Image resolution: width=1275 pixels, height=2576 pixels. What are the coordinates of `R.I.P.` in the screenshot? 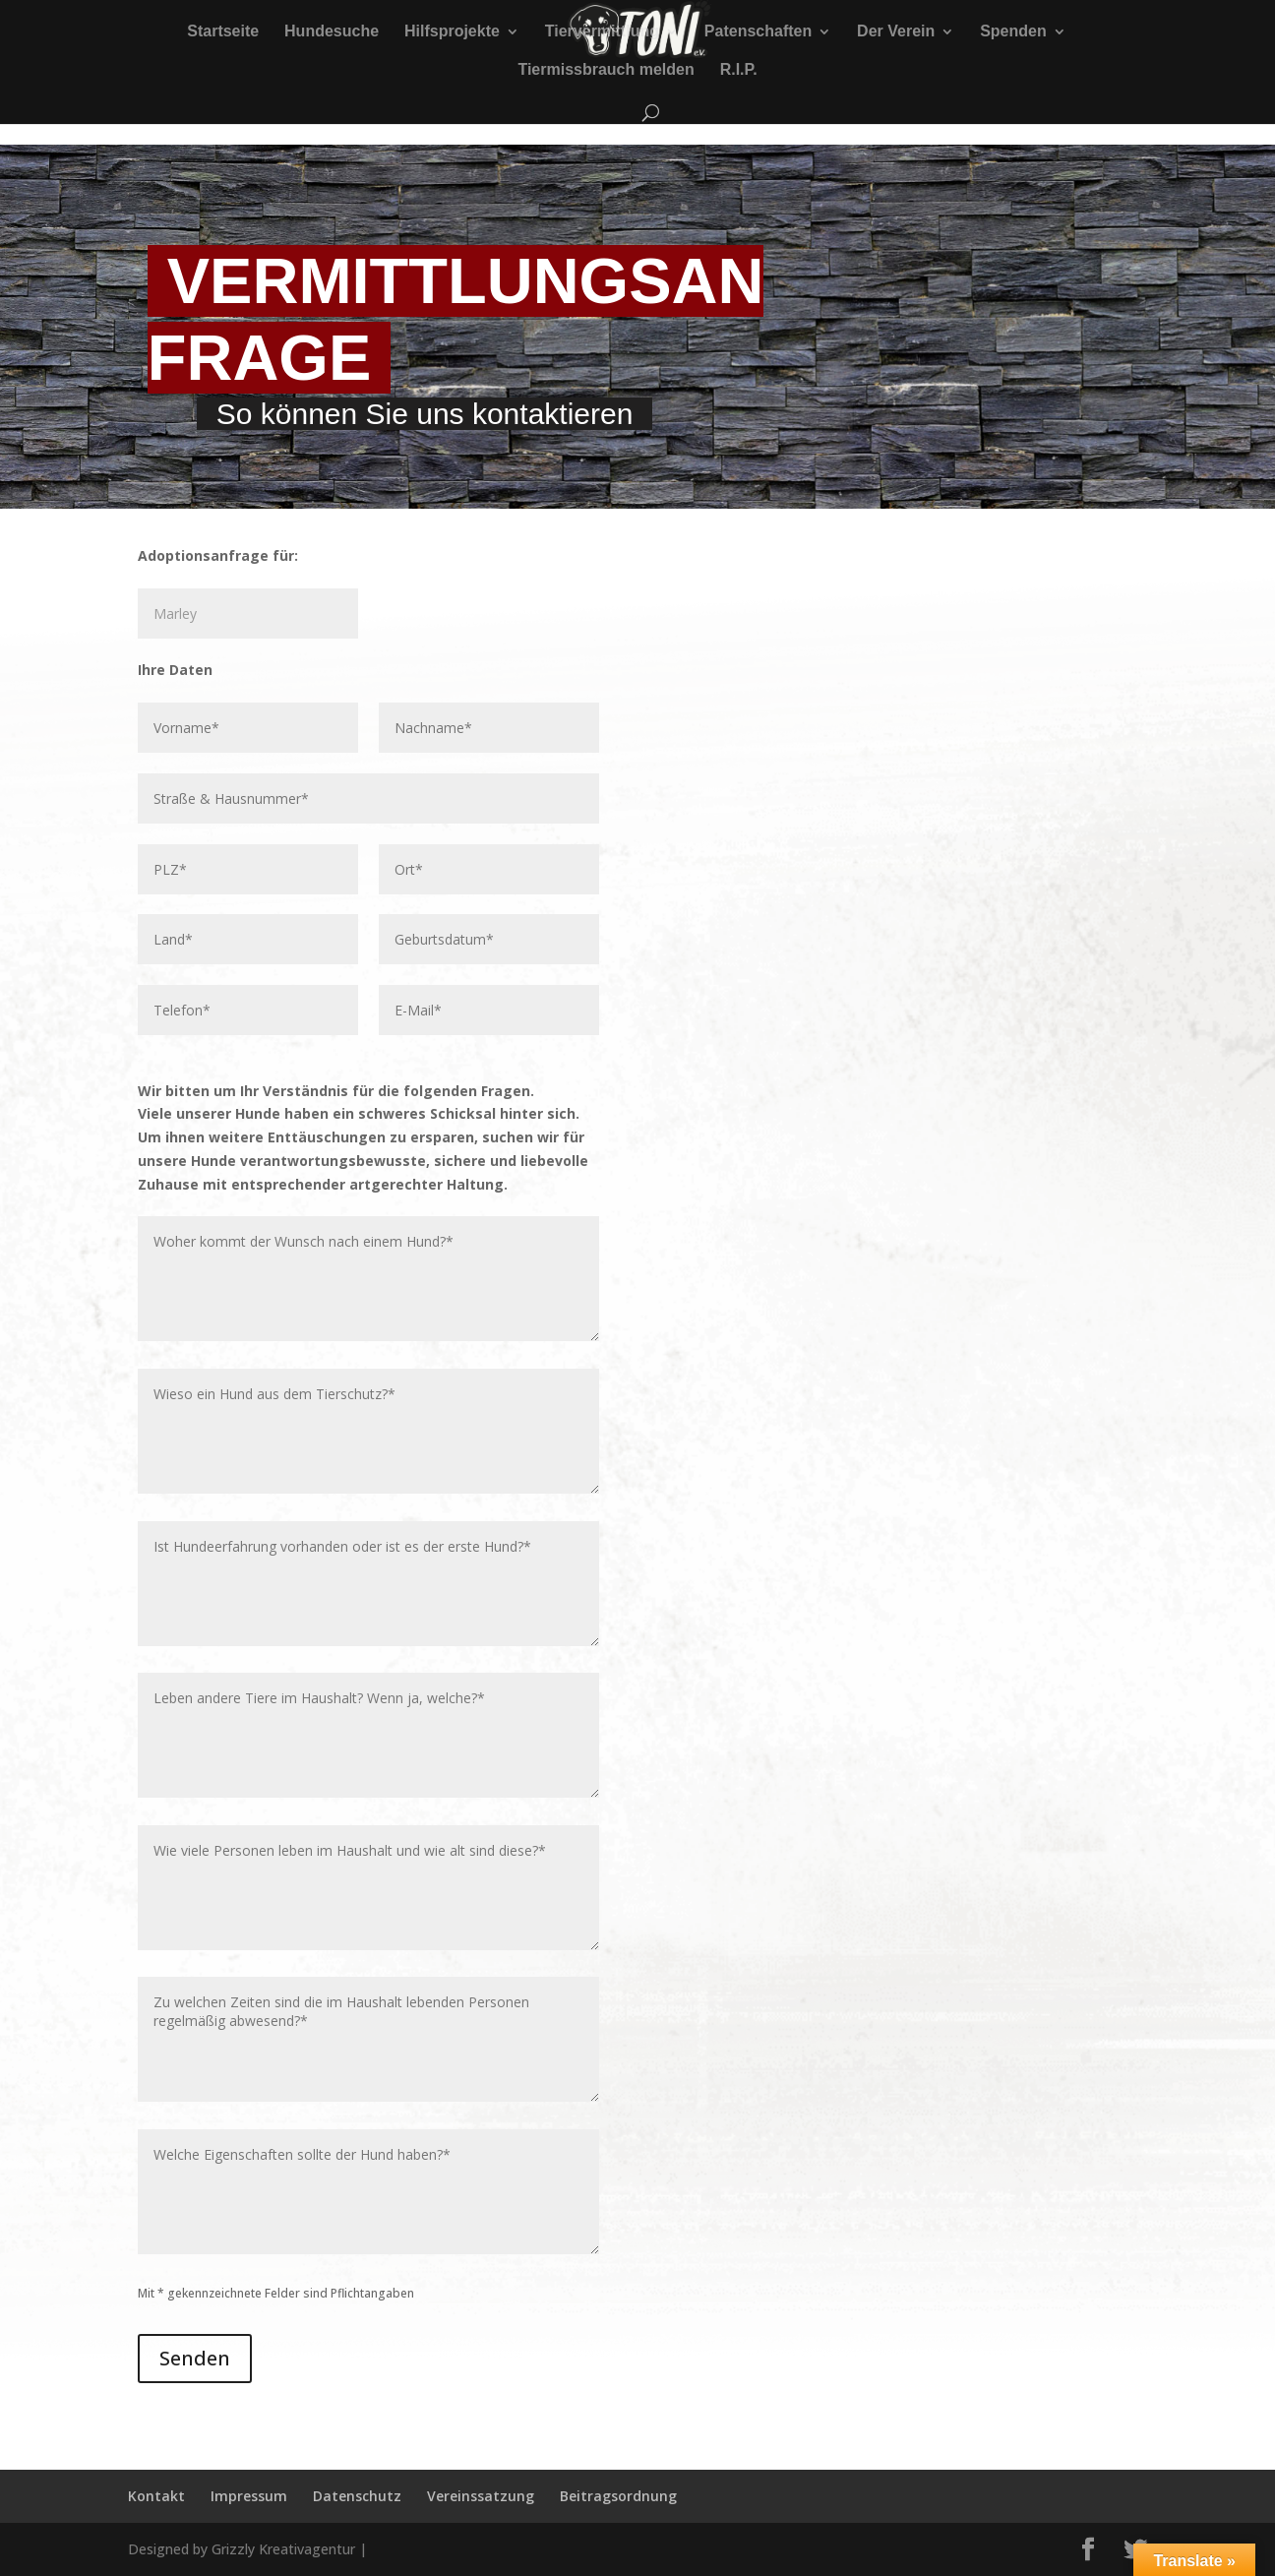 It's located at (739, 70).